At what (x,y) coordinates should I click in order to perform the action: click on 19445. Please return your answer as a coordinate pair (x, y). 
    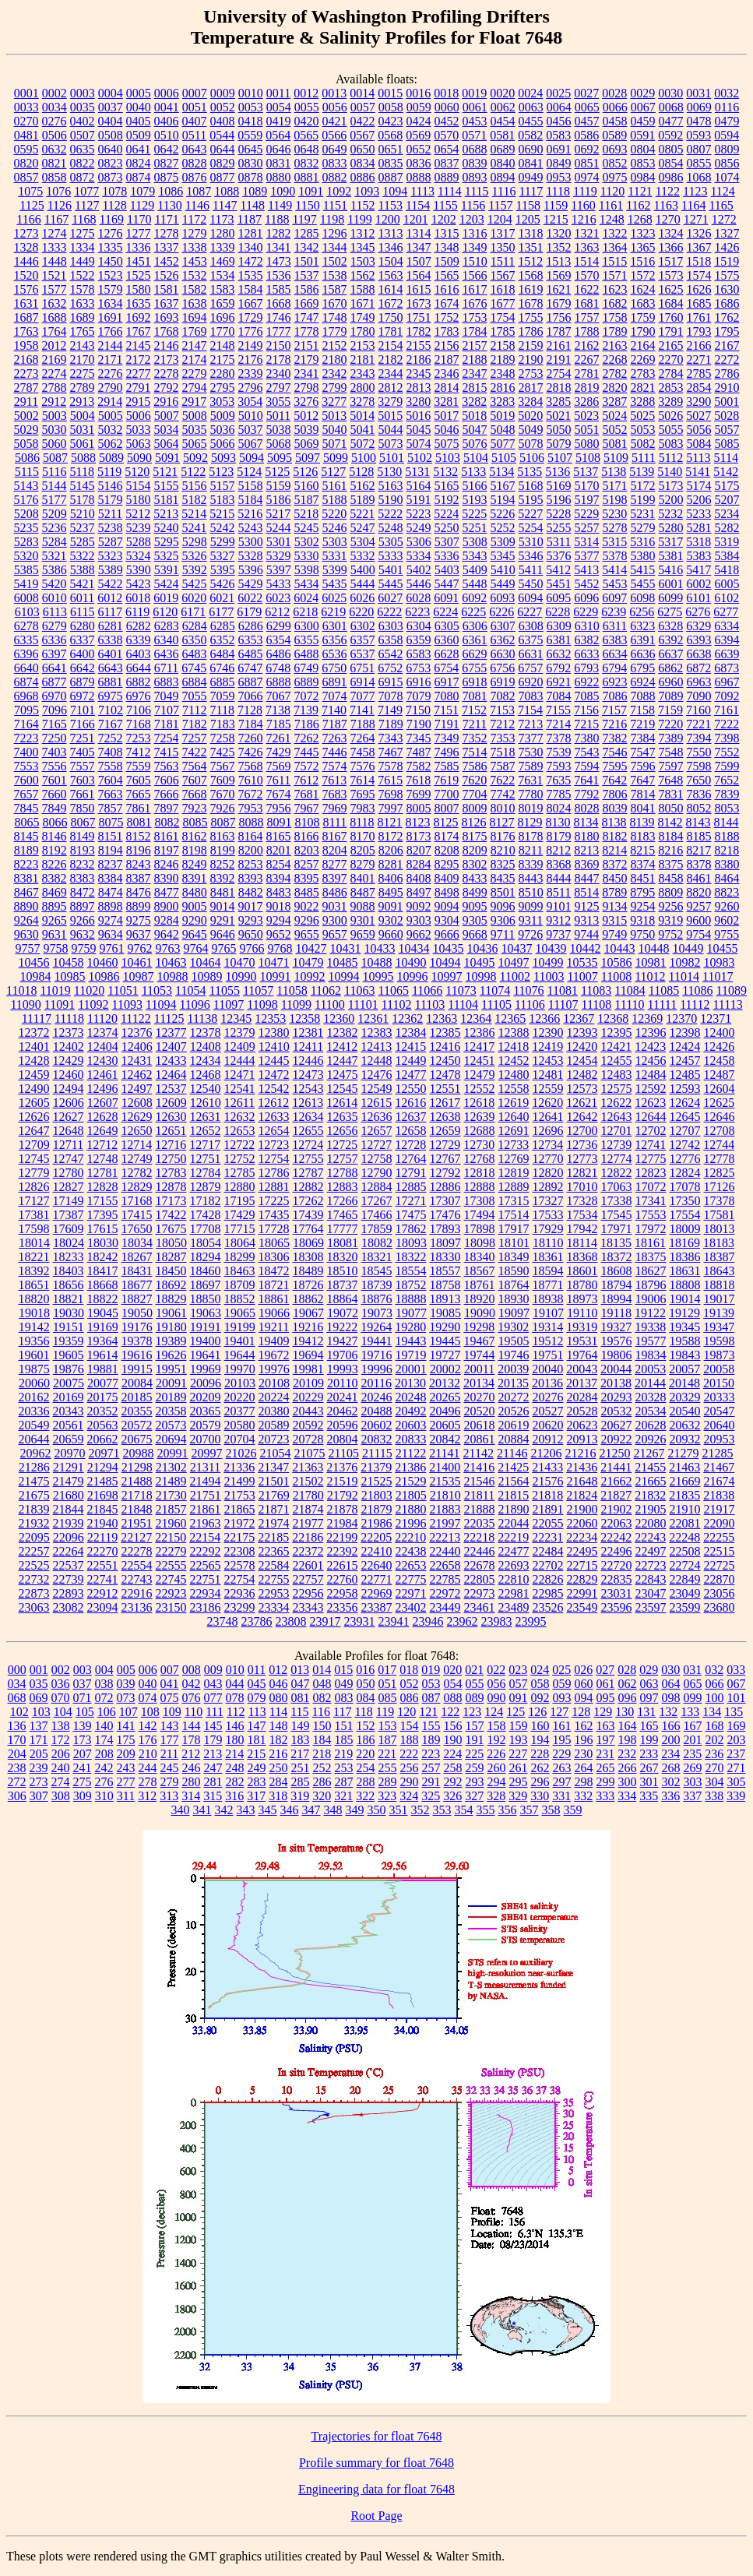
    Looking at the image, I should click on (445, 1341).